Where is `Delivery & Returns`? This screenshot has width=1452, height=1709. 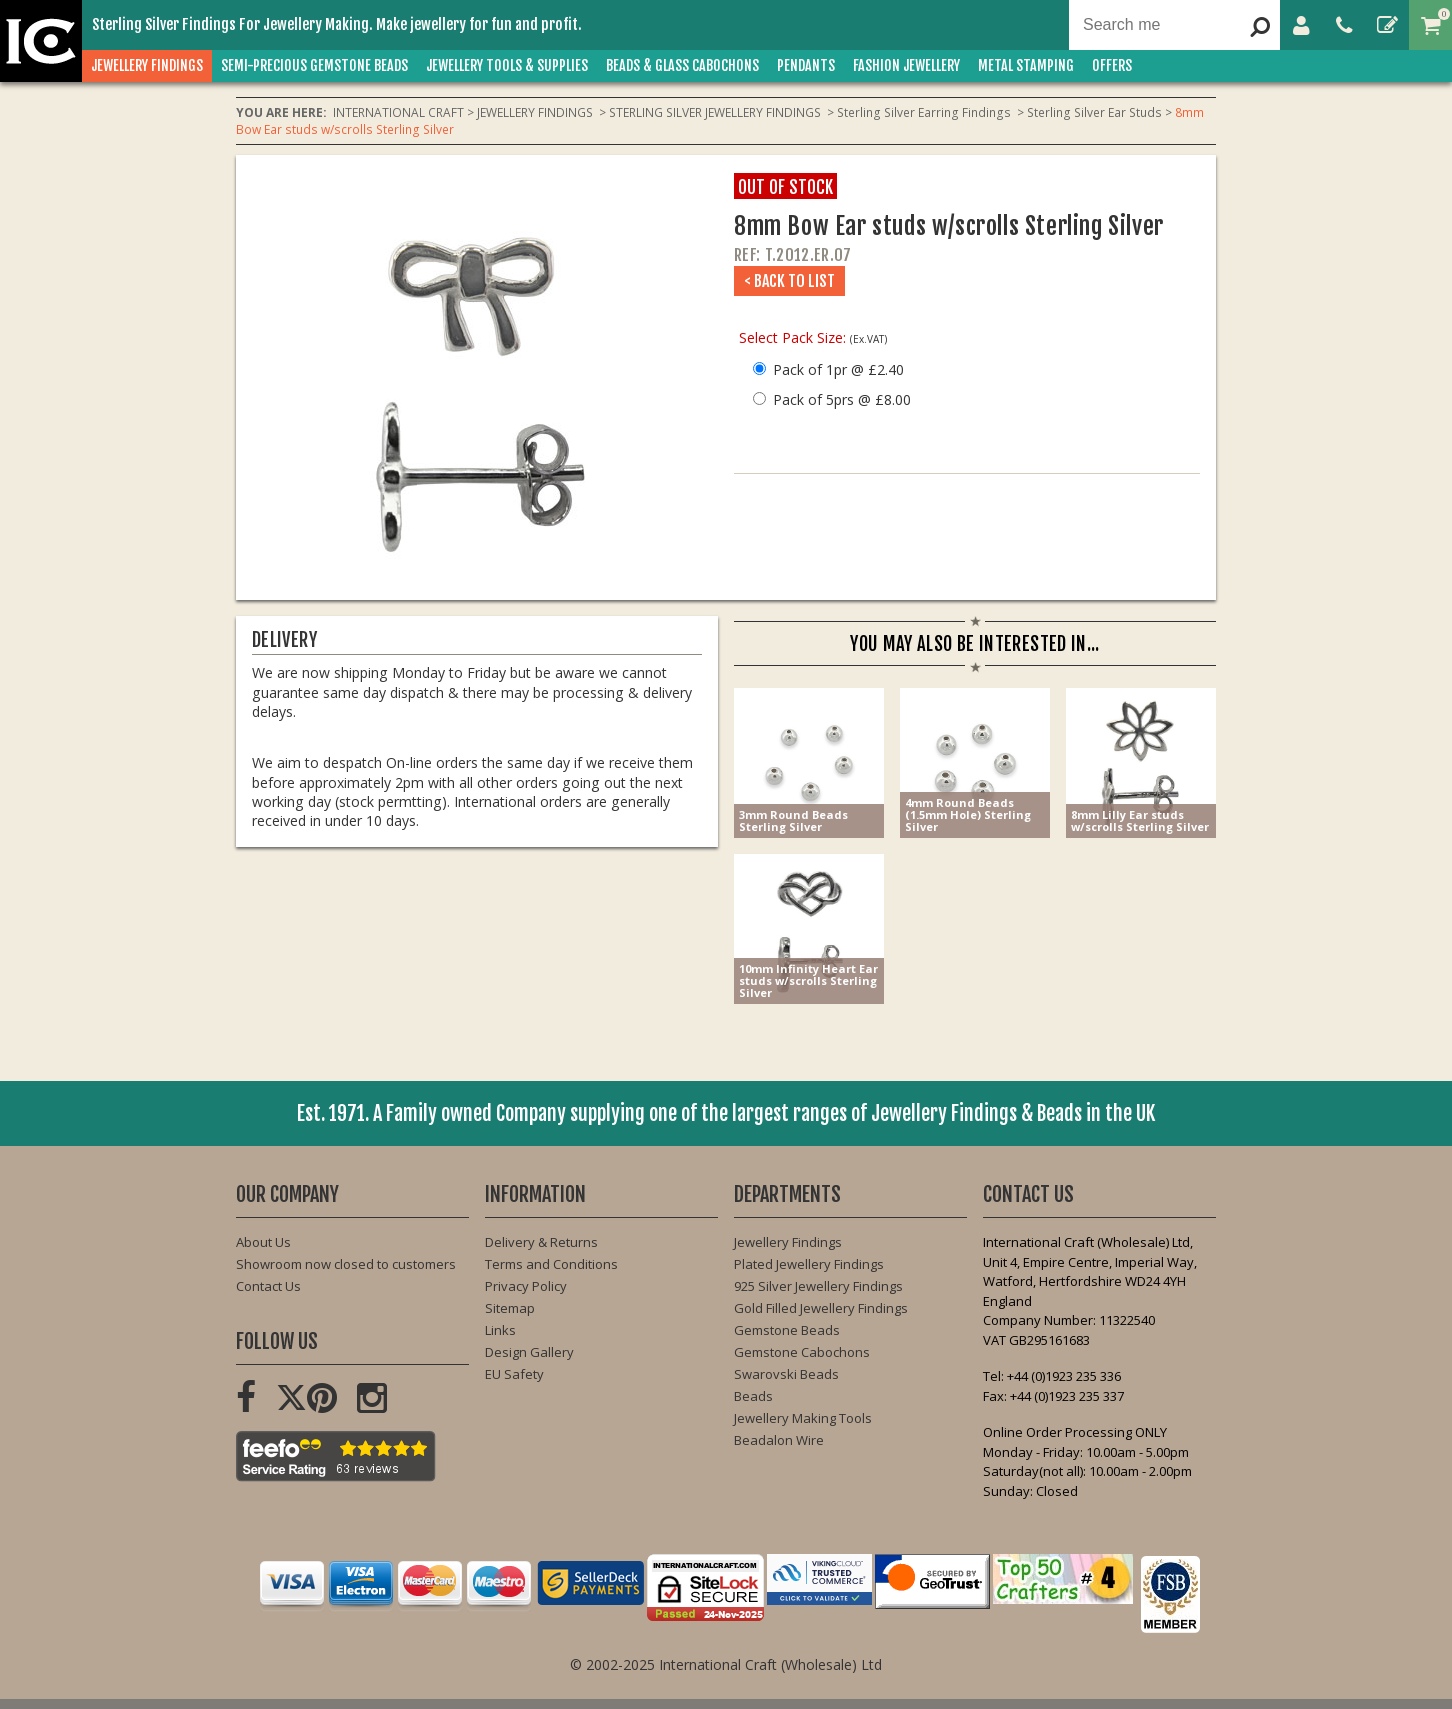 Delivery & Returns is located at coordinates (541, 1242).